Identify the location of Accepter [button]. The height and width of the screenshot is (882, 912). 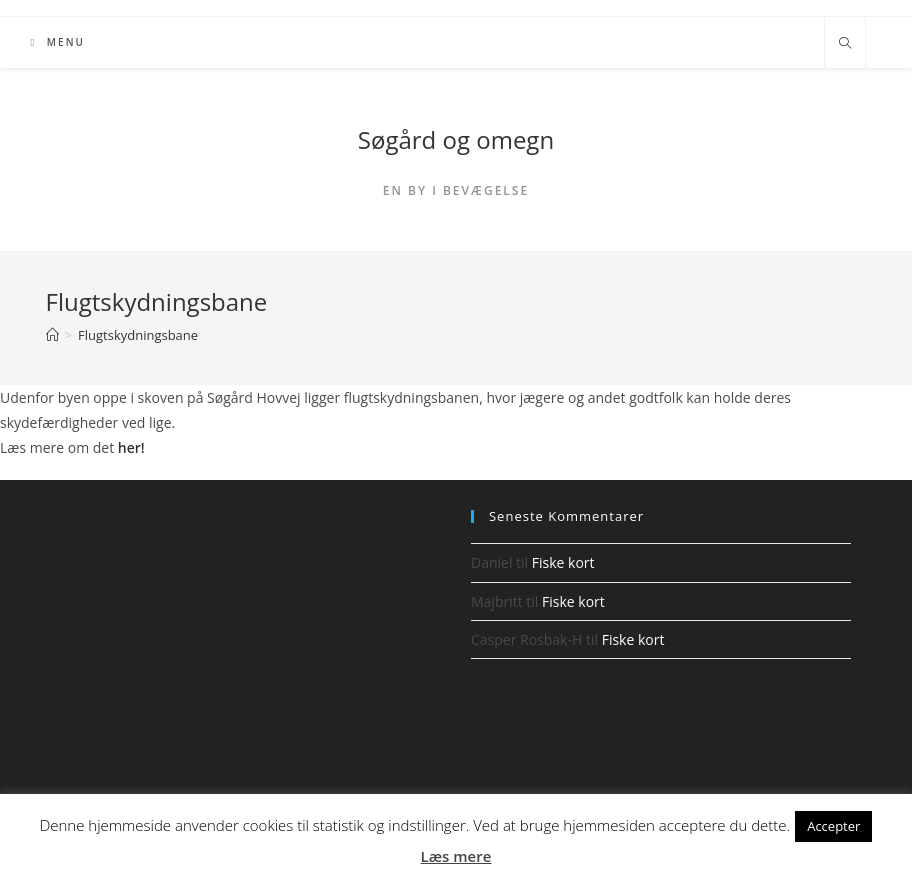
(833, 826).